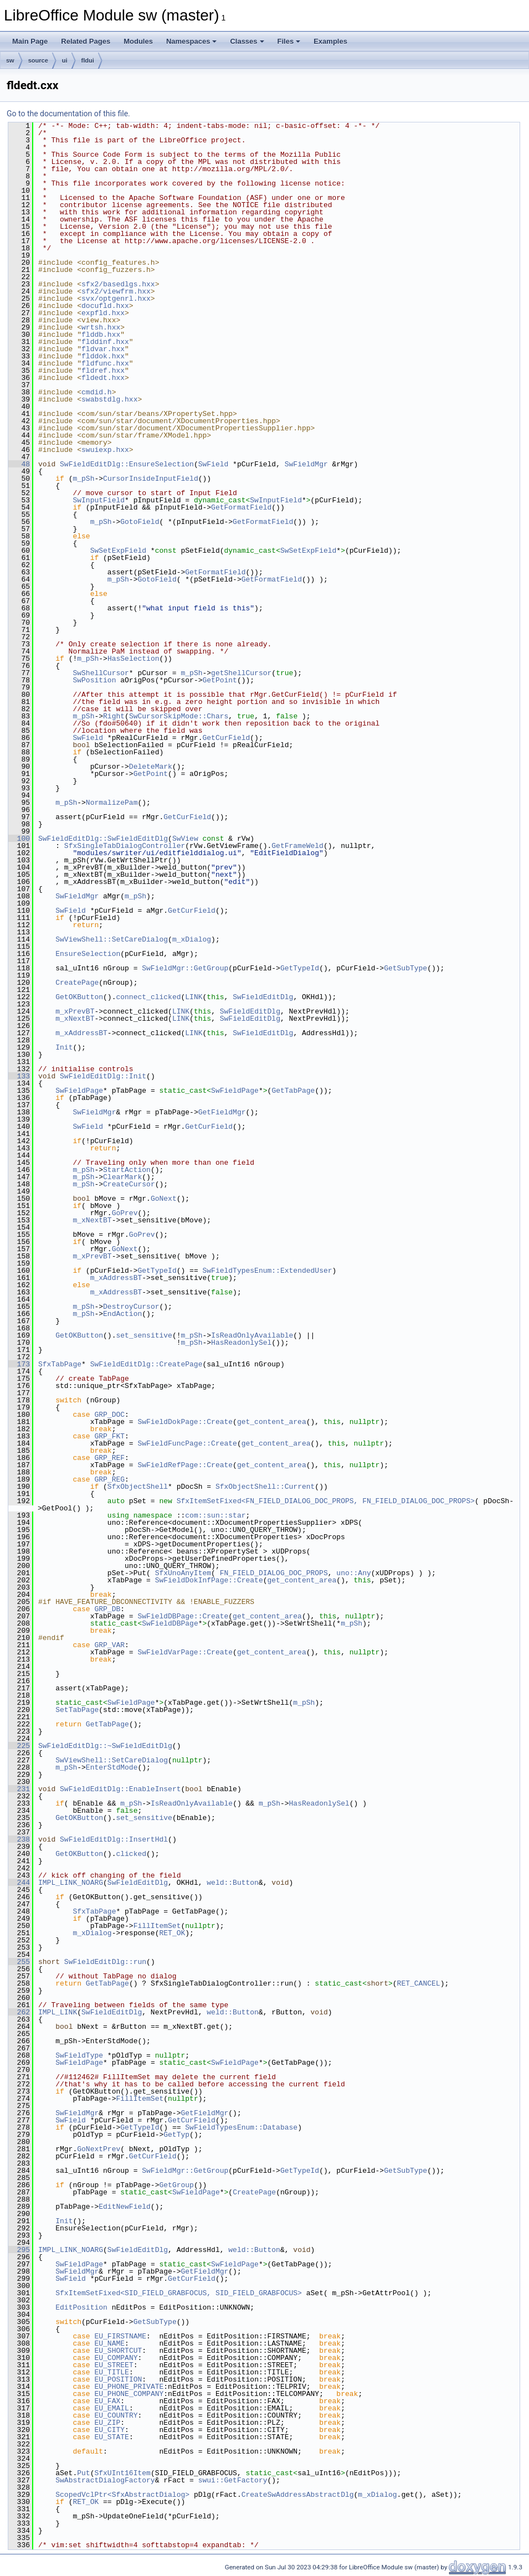 The height and width of the screenshot is (2576, 529). I want to click on FN_FIELD_DIALOG_DOC_PROPS, so click(274, 1573).